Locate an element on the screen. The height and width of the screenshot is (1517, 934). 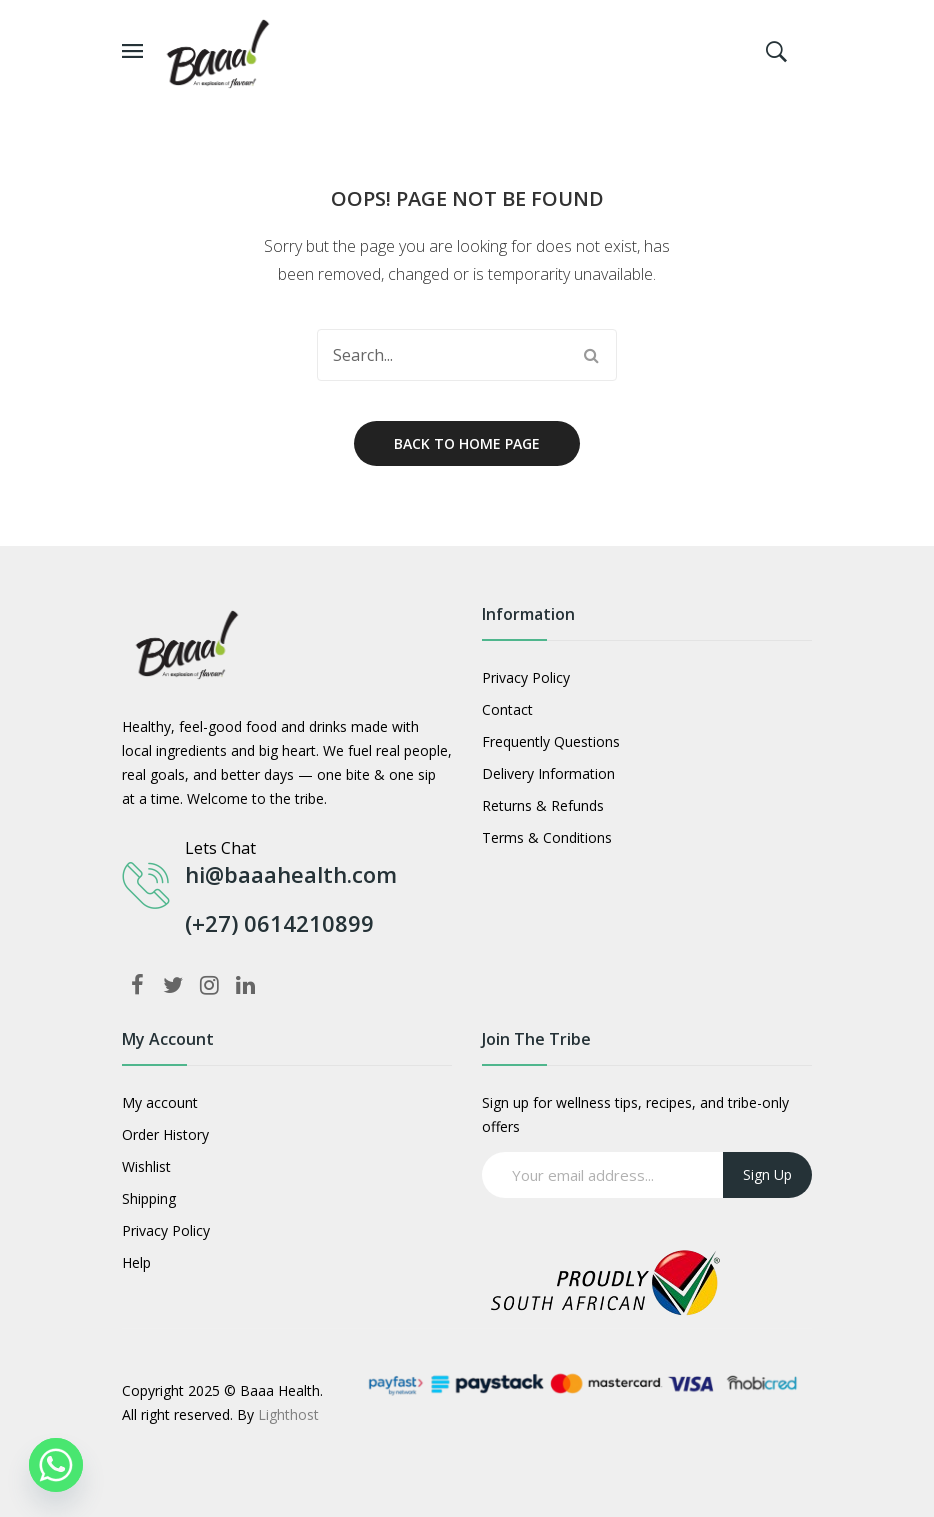
My account is located at coordinates (160, 1102).